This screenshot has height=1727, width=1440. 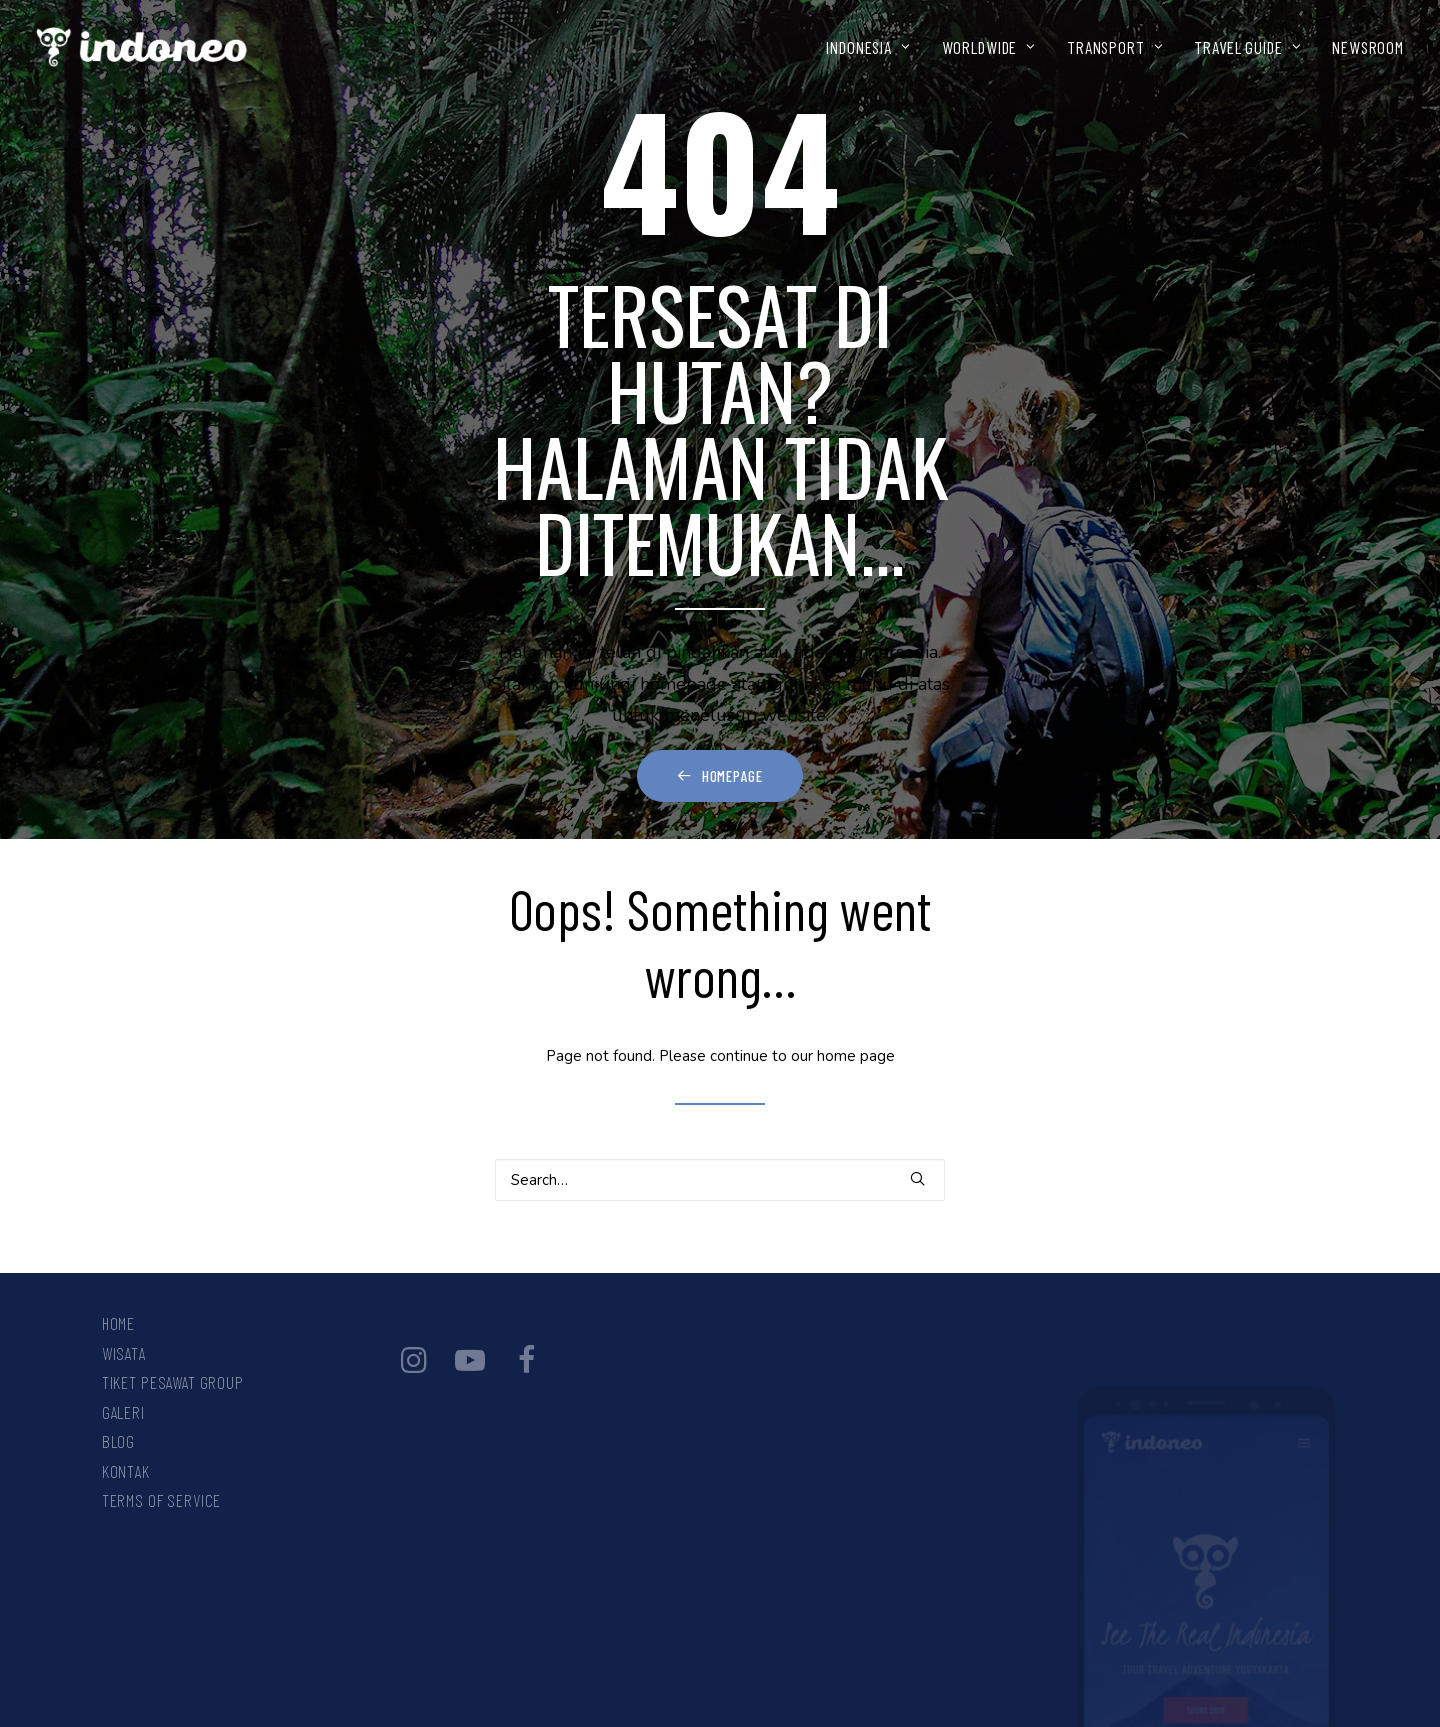 I want to click on home page, so click(x=856, y=1056).